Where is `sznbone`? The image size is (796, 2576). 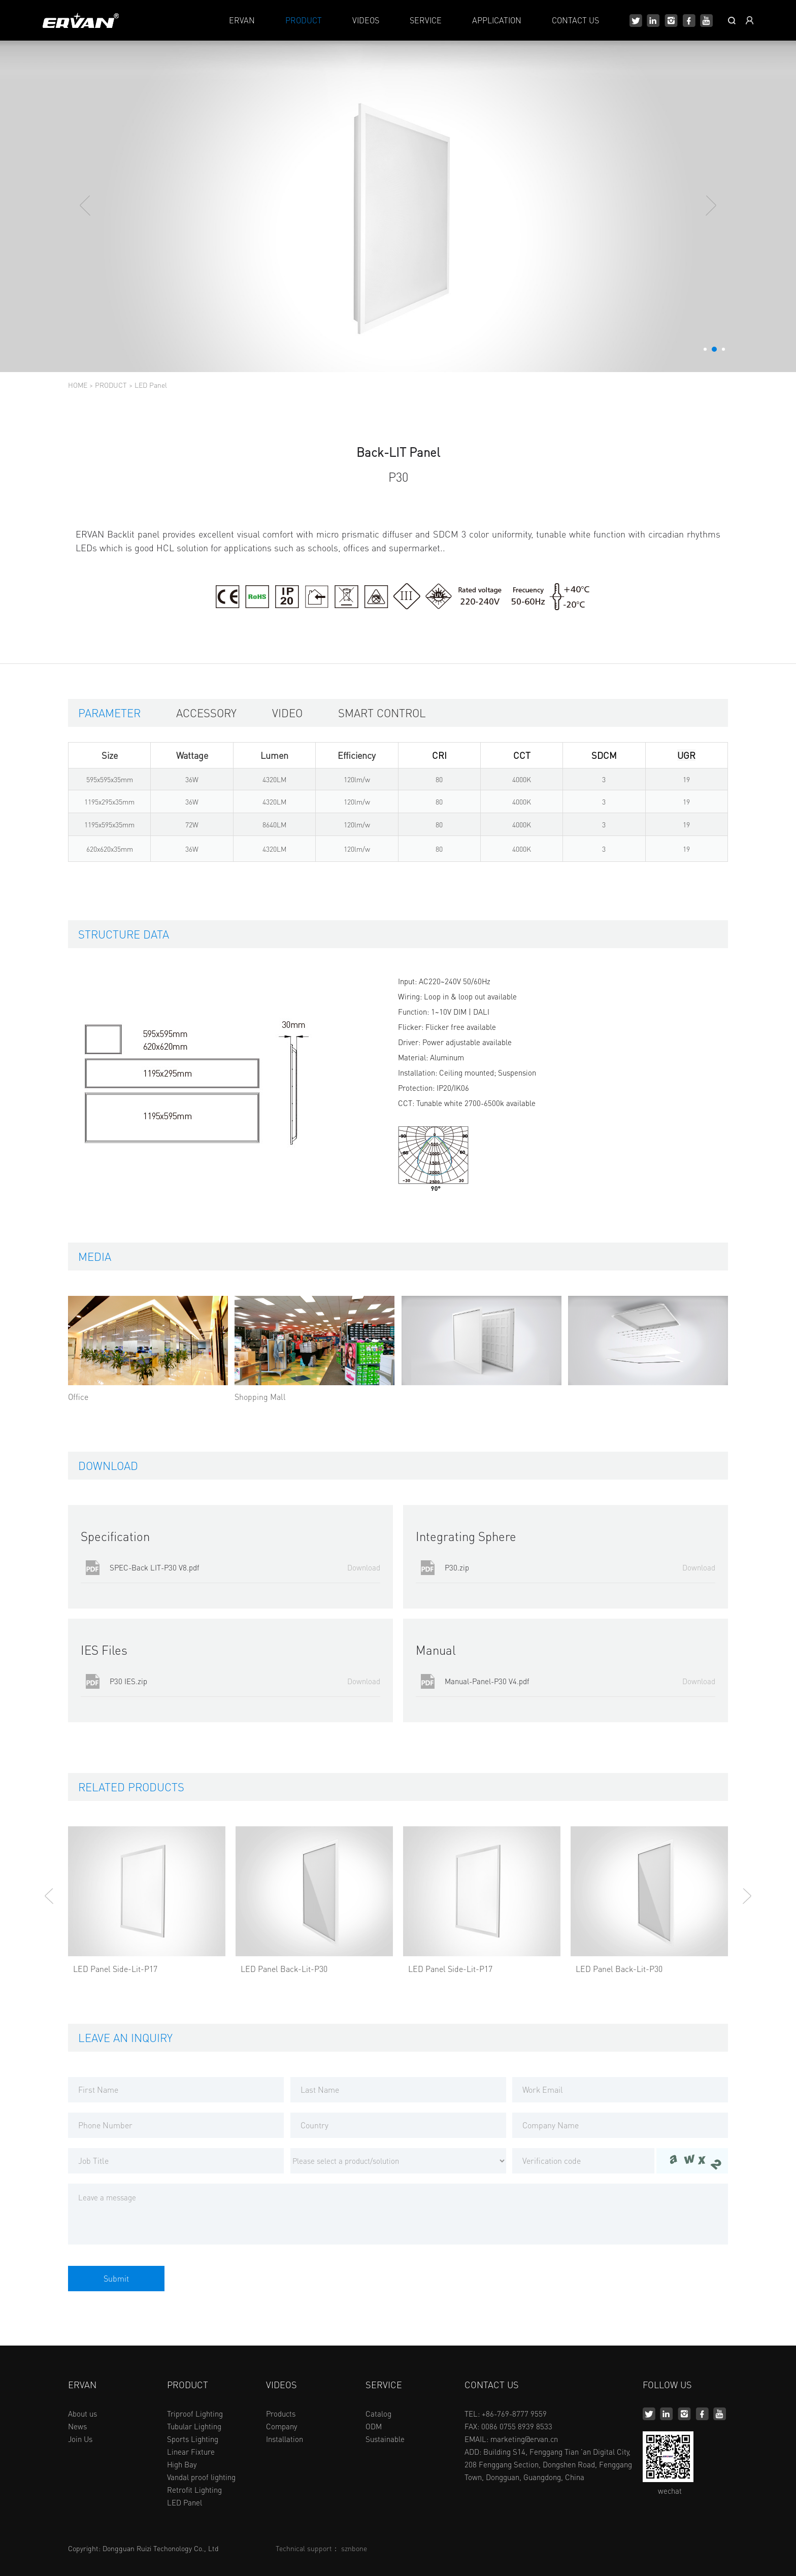 sznbone is located at coordinates (354, 2548).